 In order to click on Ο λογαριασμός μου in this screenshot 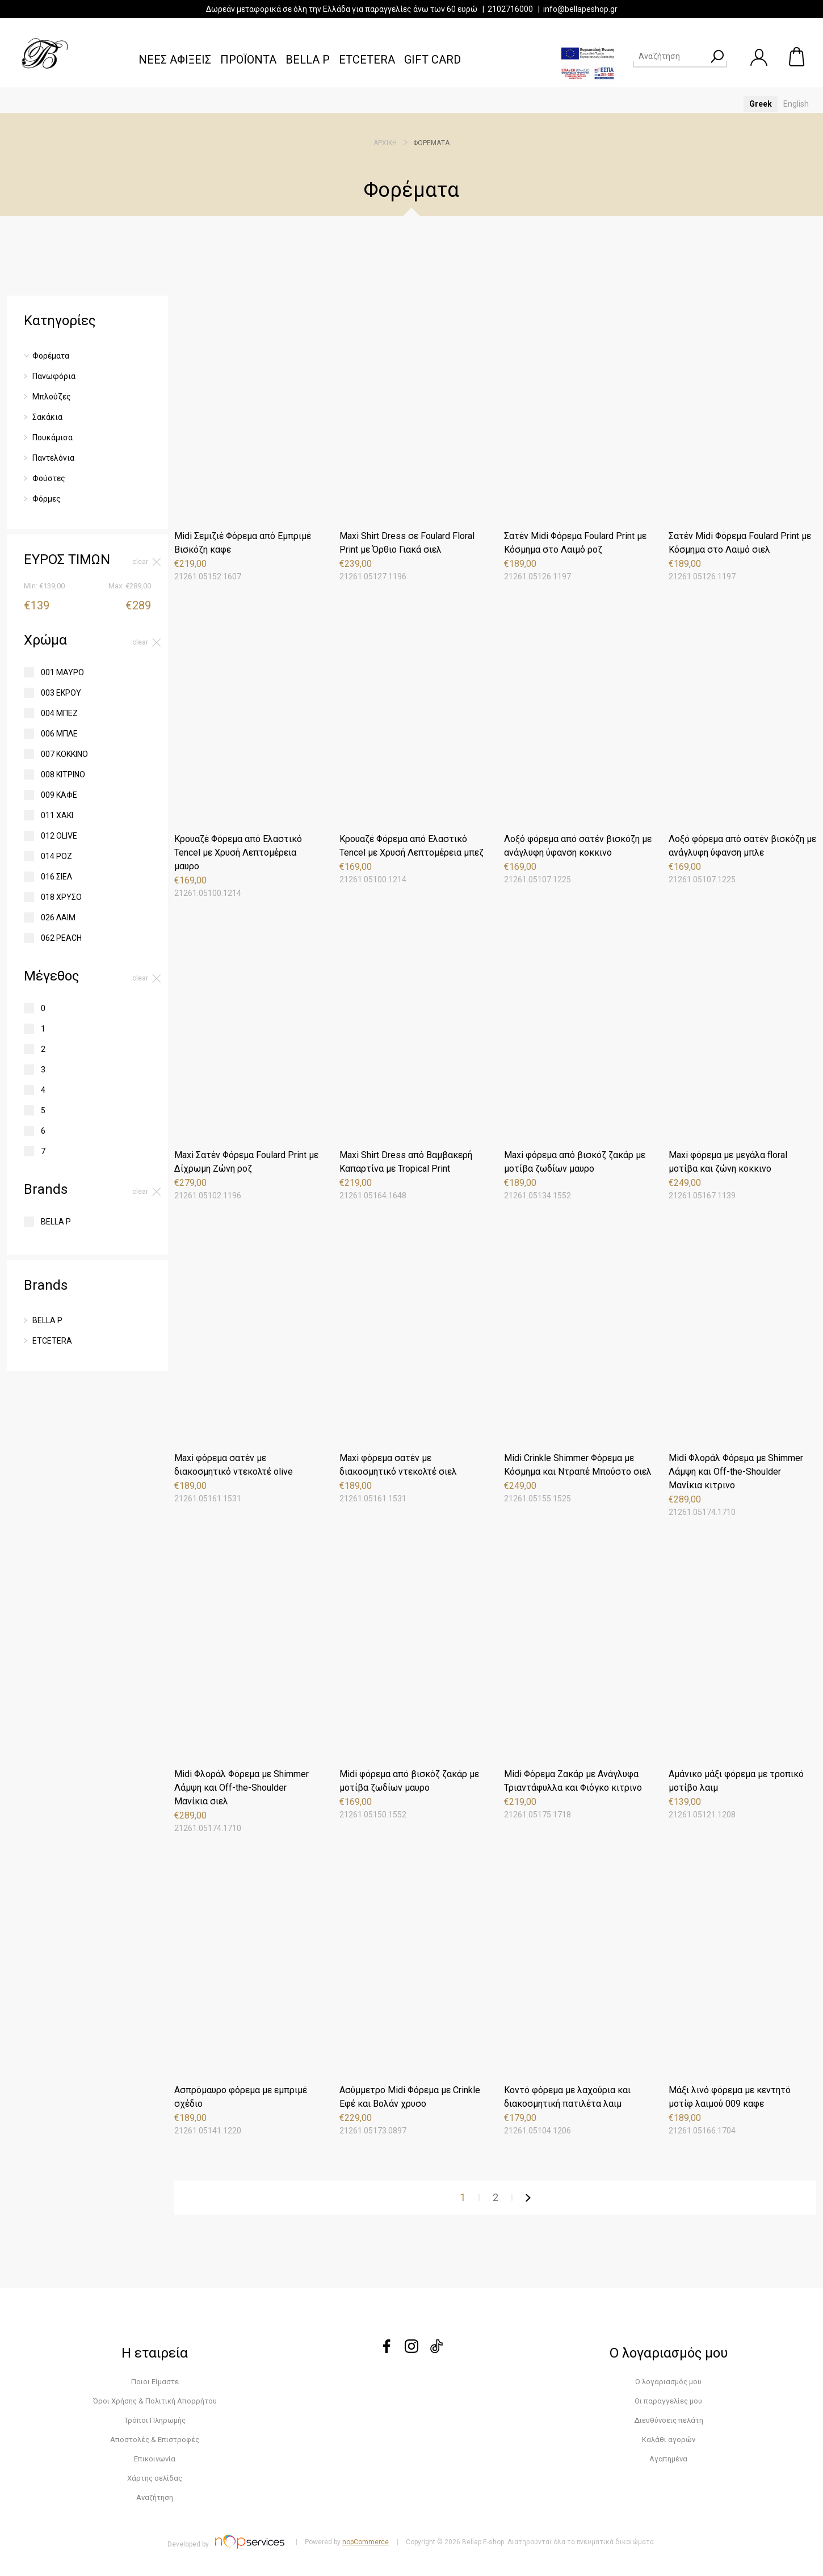, I will do `click(668, 2381)`.